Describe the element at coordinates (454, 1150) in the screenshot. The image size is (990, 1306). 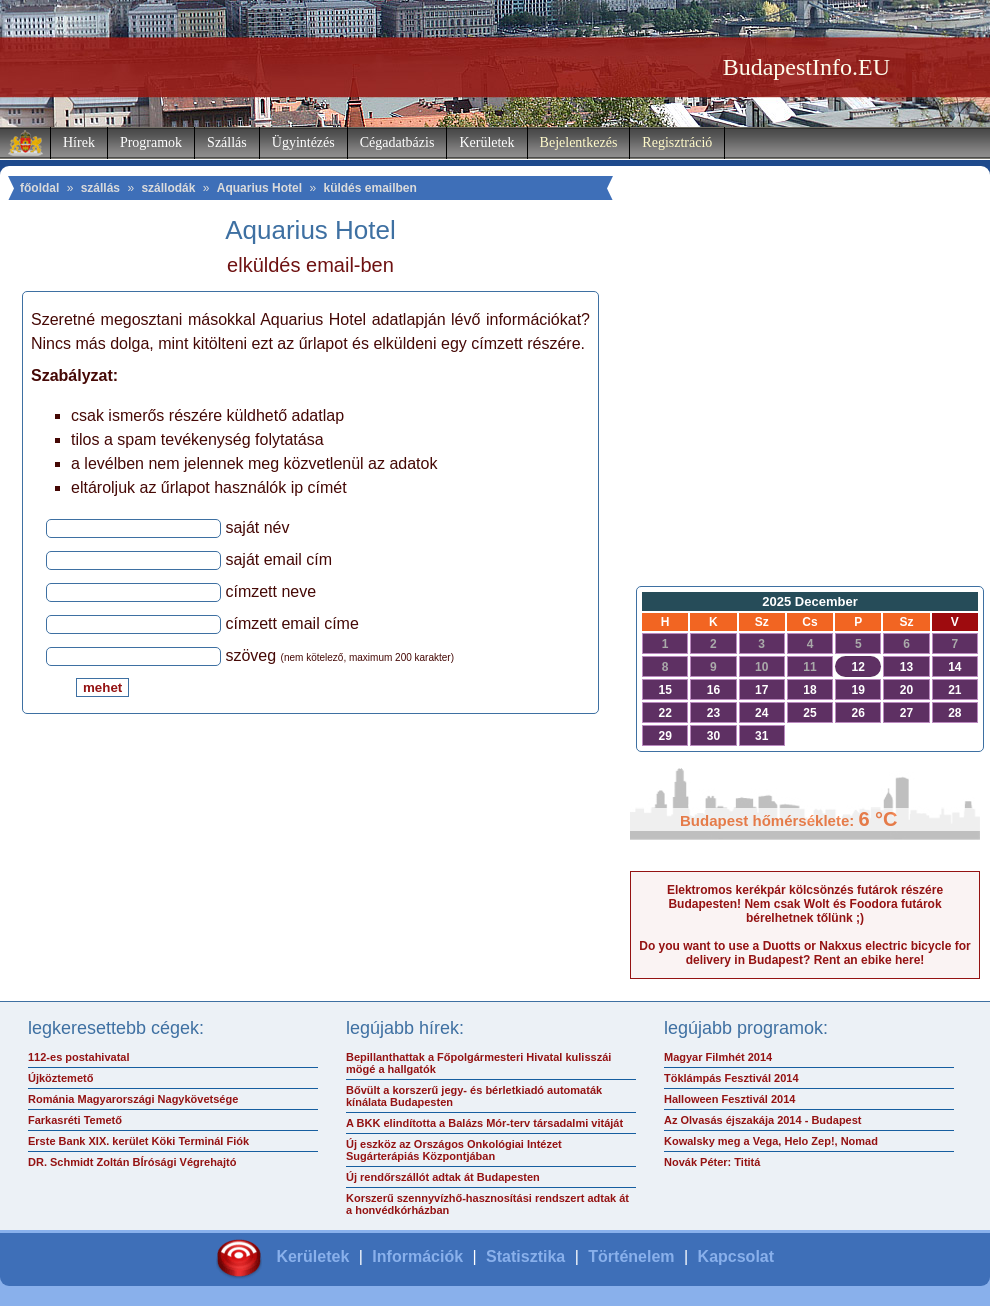
I see `Új eszköz az Országos Onkológiai Intézet Sugárterápiás Központjában` at that location.